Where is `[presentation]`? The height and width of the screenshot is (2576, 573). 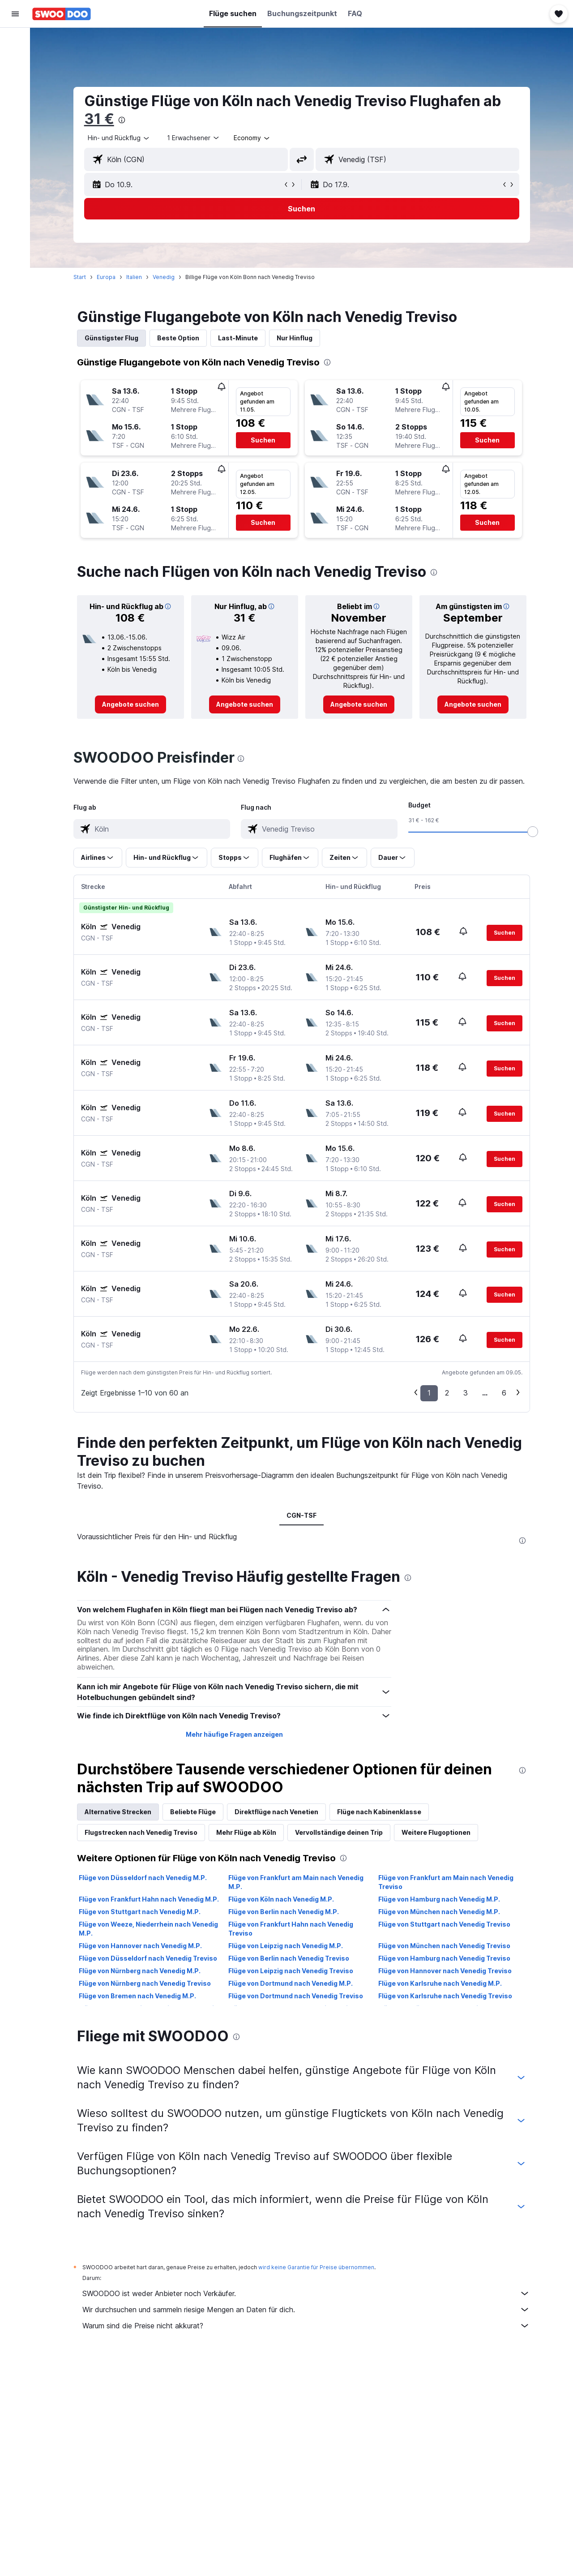
[presentation] is located at coordinates (122, 120).